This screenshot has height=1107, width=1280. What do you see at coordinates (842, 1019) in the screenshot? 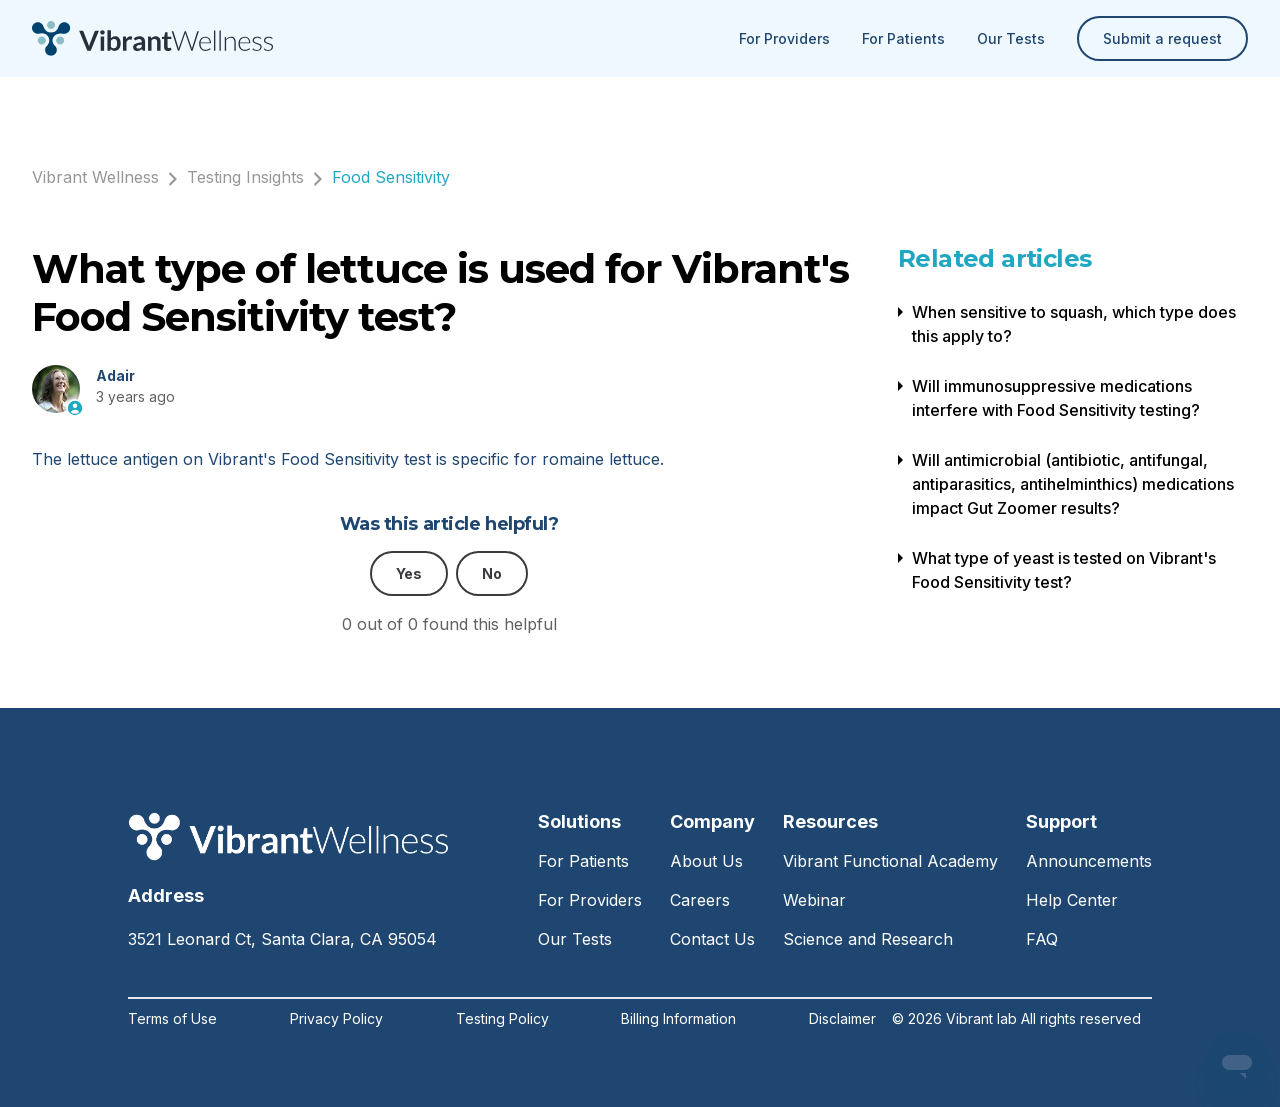
I see `Disclaimer` at bounding box center [842, 1019].